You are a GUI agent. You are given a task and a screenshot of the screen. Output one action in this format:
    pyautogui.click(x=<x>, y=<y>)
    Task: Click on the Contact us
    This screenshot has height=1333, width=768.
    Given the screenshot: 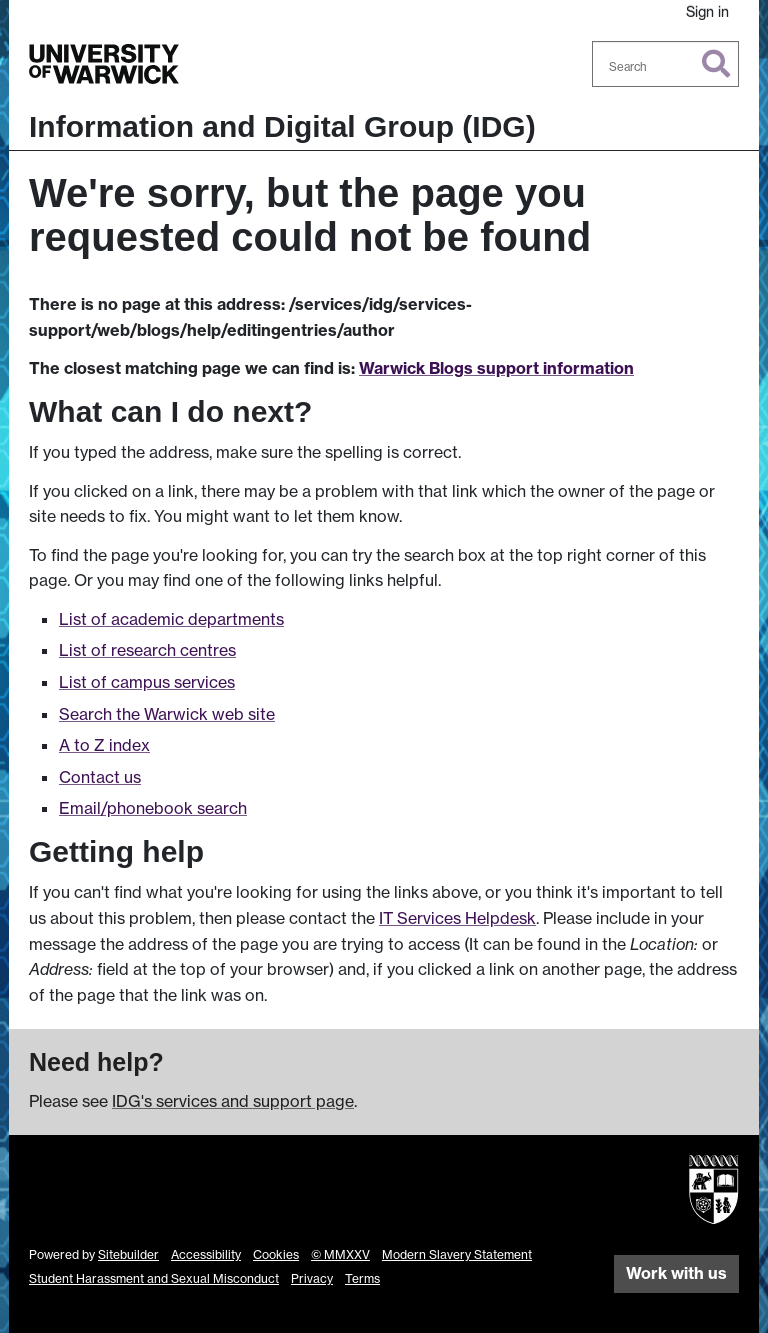 What is the action you would take?
    pyautogui.click(x=100, y=777)
    